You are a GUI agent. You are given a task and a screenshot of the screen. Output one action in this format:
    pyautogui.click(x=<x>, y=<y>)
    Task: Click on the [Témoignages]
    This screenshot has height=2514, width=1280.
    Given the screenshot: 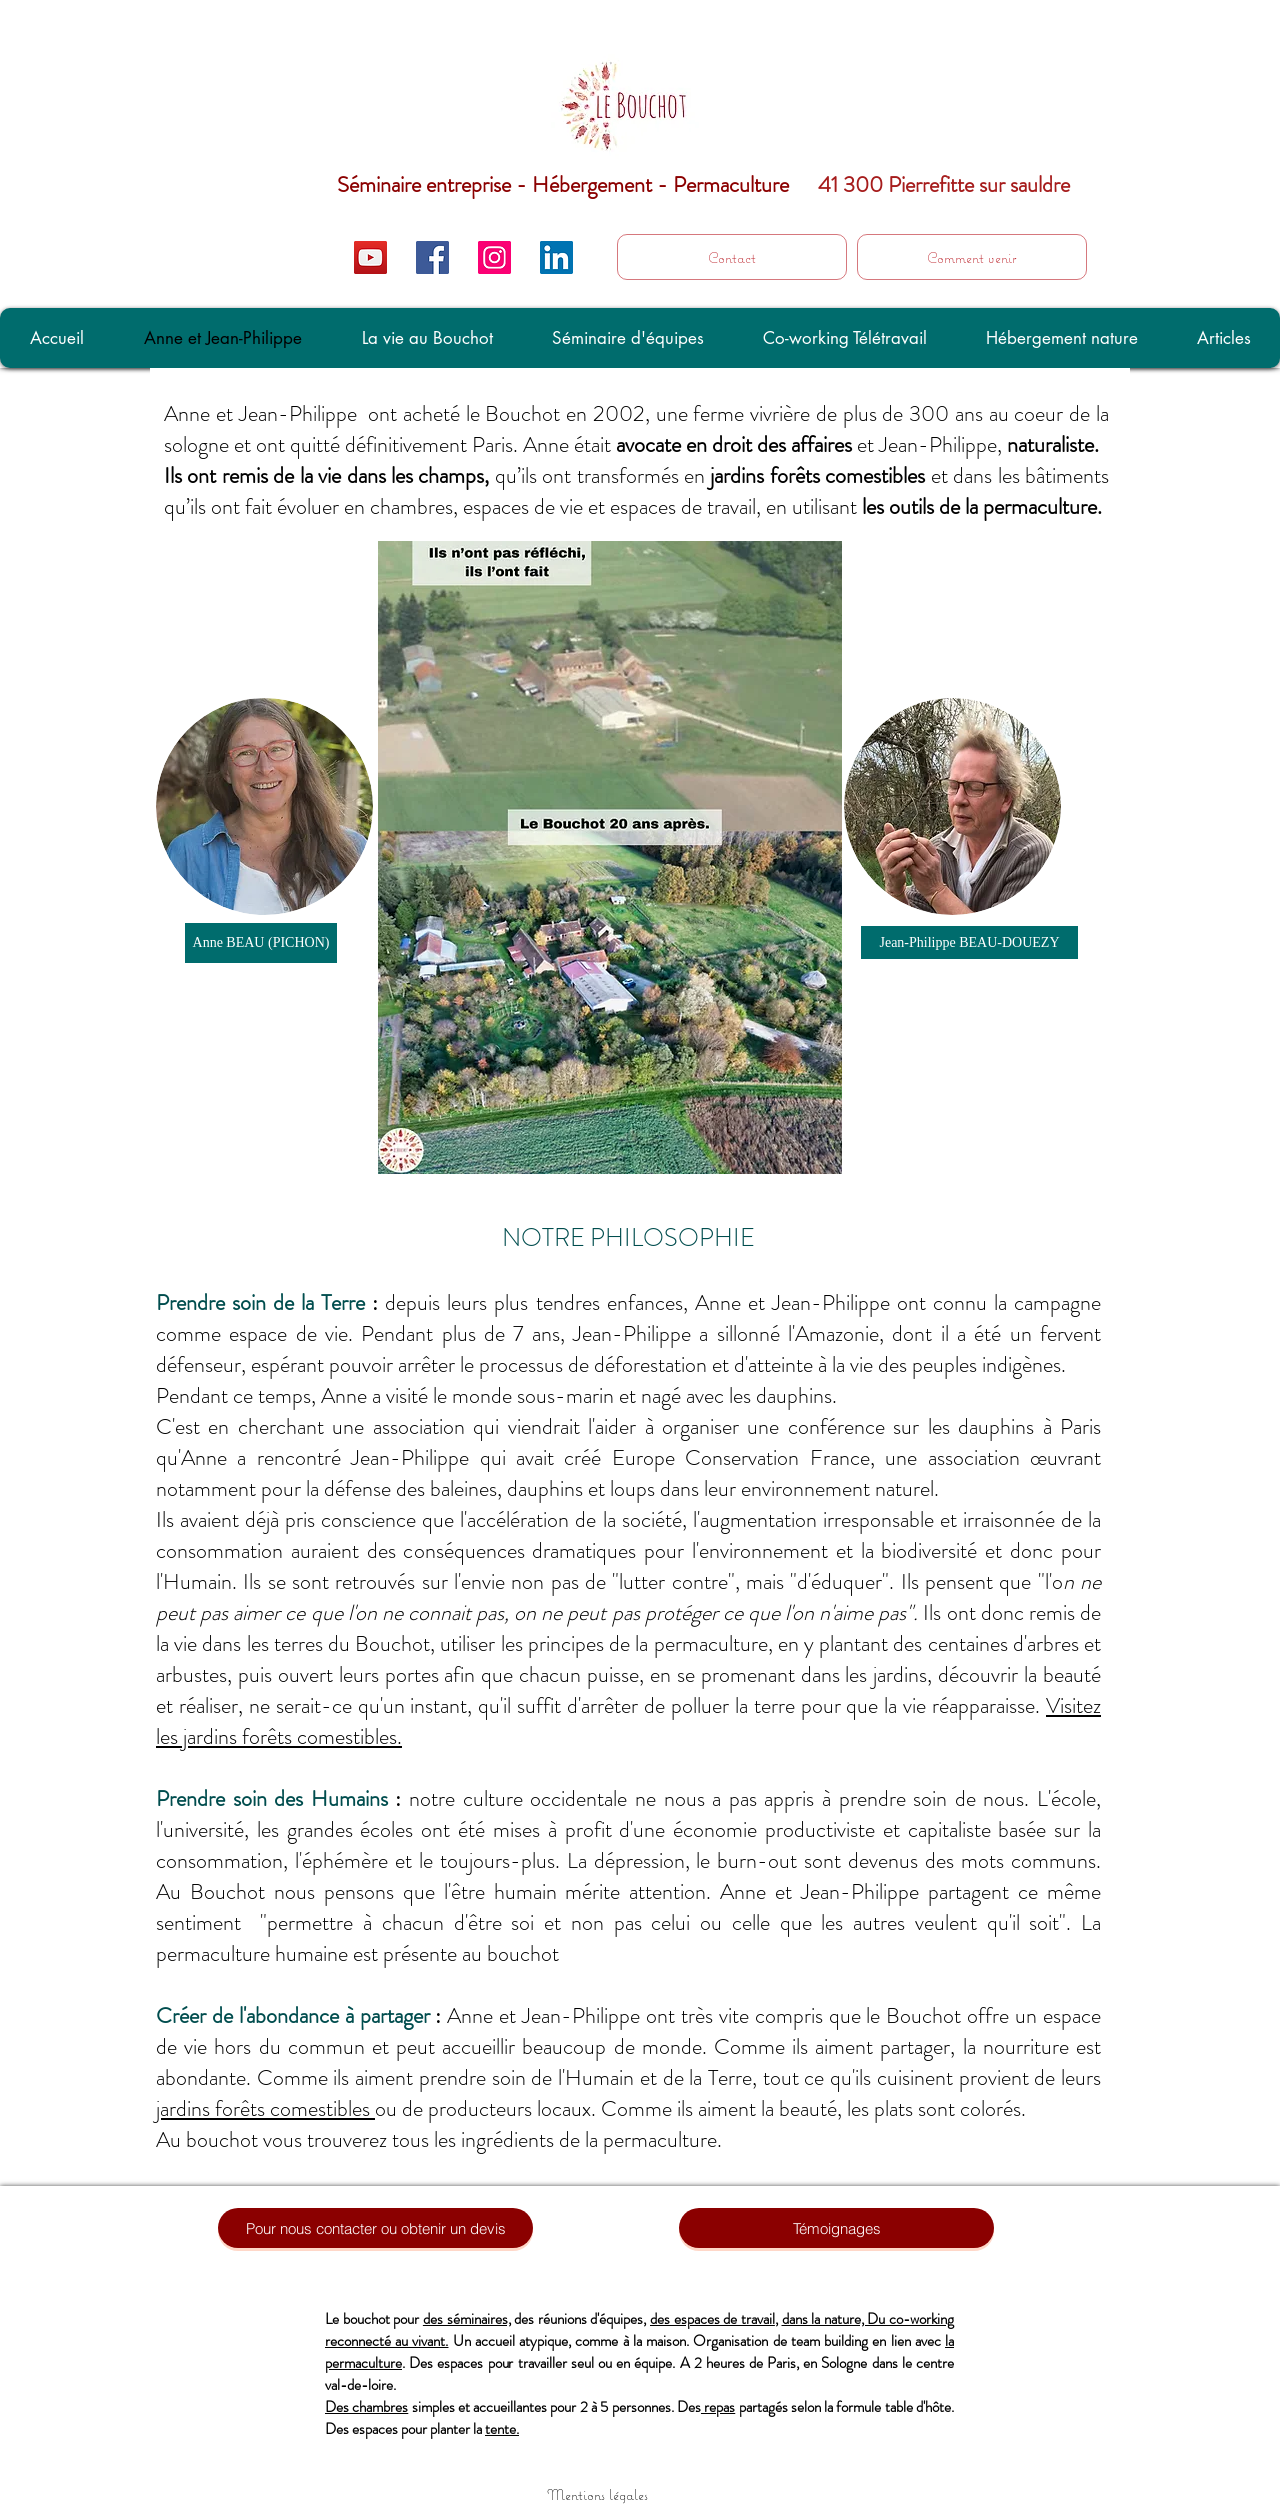 What is the action you would take?
    pyautogui.click(x=836, y=2228)
    